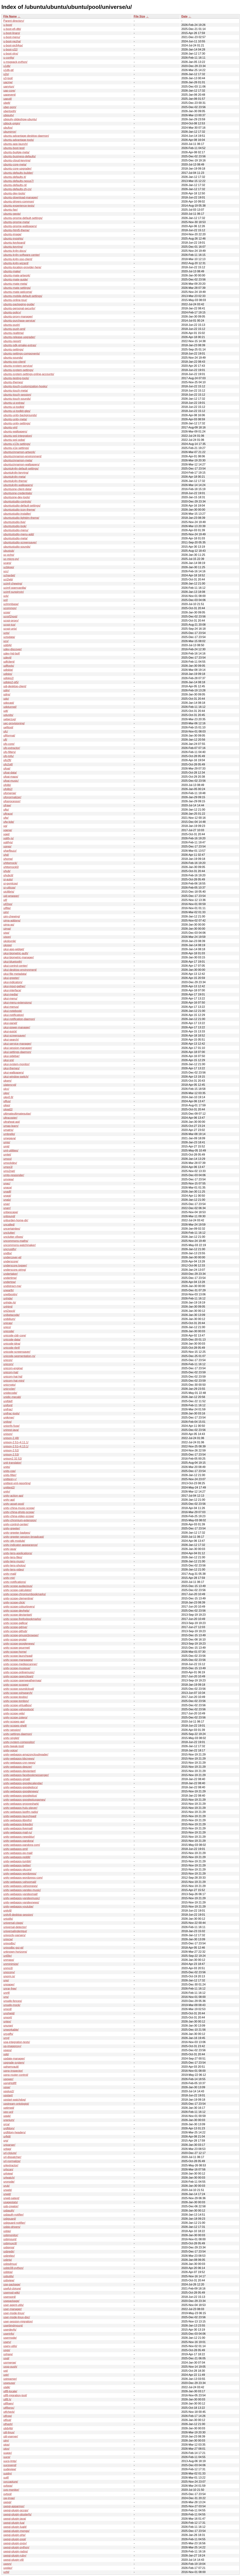  I want to click on ukui-input-gather/, so click(14, 986).